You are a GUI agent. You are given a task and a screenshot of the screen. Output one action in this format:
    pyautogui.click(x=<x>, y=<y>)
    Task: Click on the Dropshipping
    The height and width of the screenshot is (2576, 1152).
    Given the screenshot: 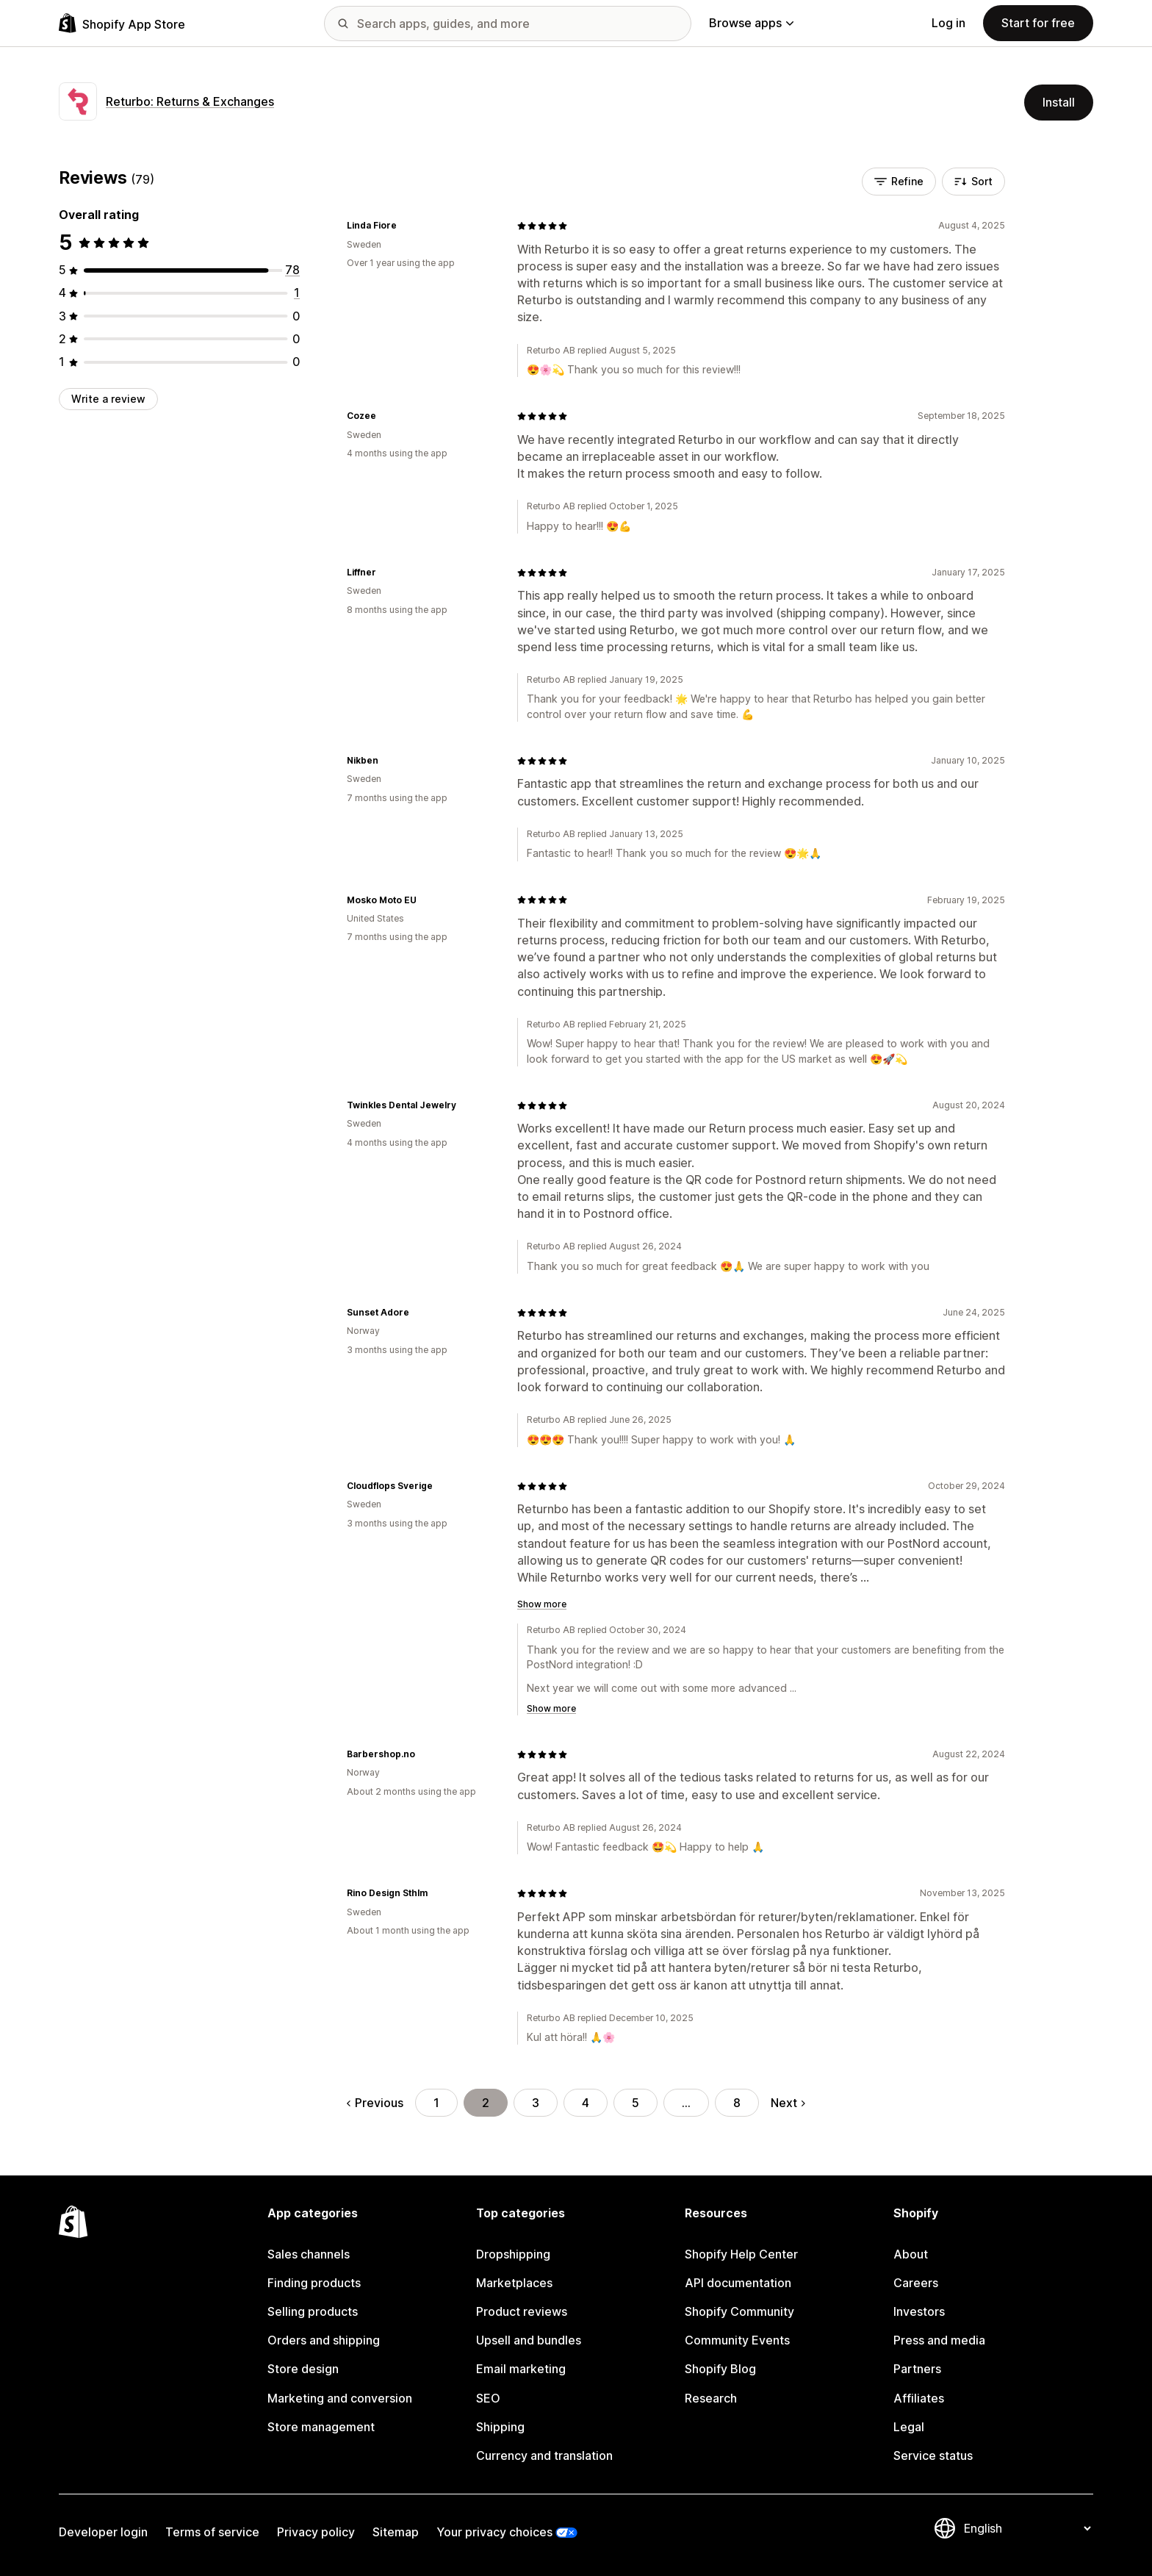 What is the action you would take?
    pyautogui.click(x=513, y=2254)
    